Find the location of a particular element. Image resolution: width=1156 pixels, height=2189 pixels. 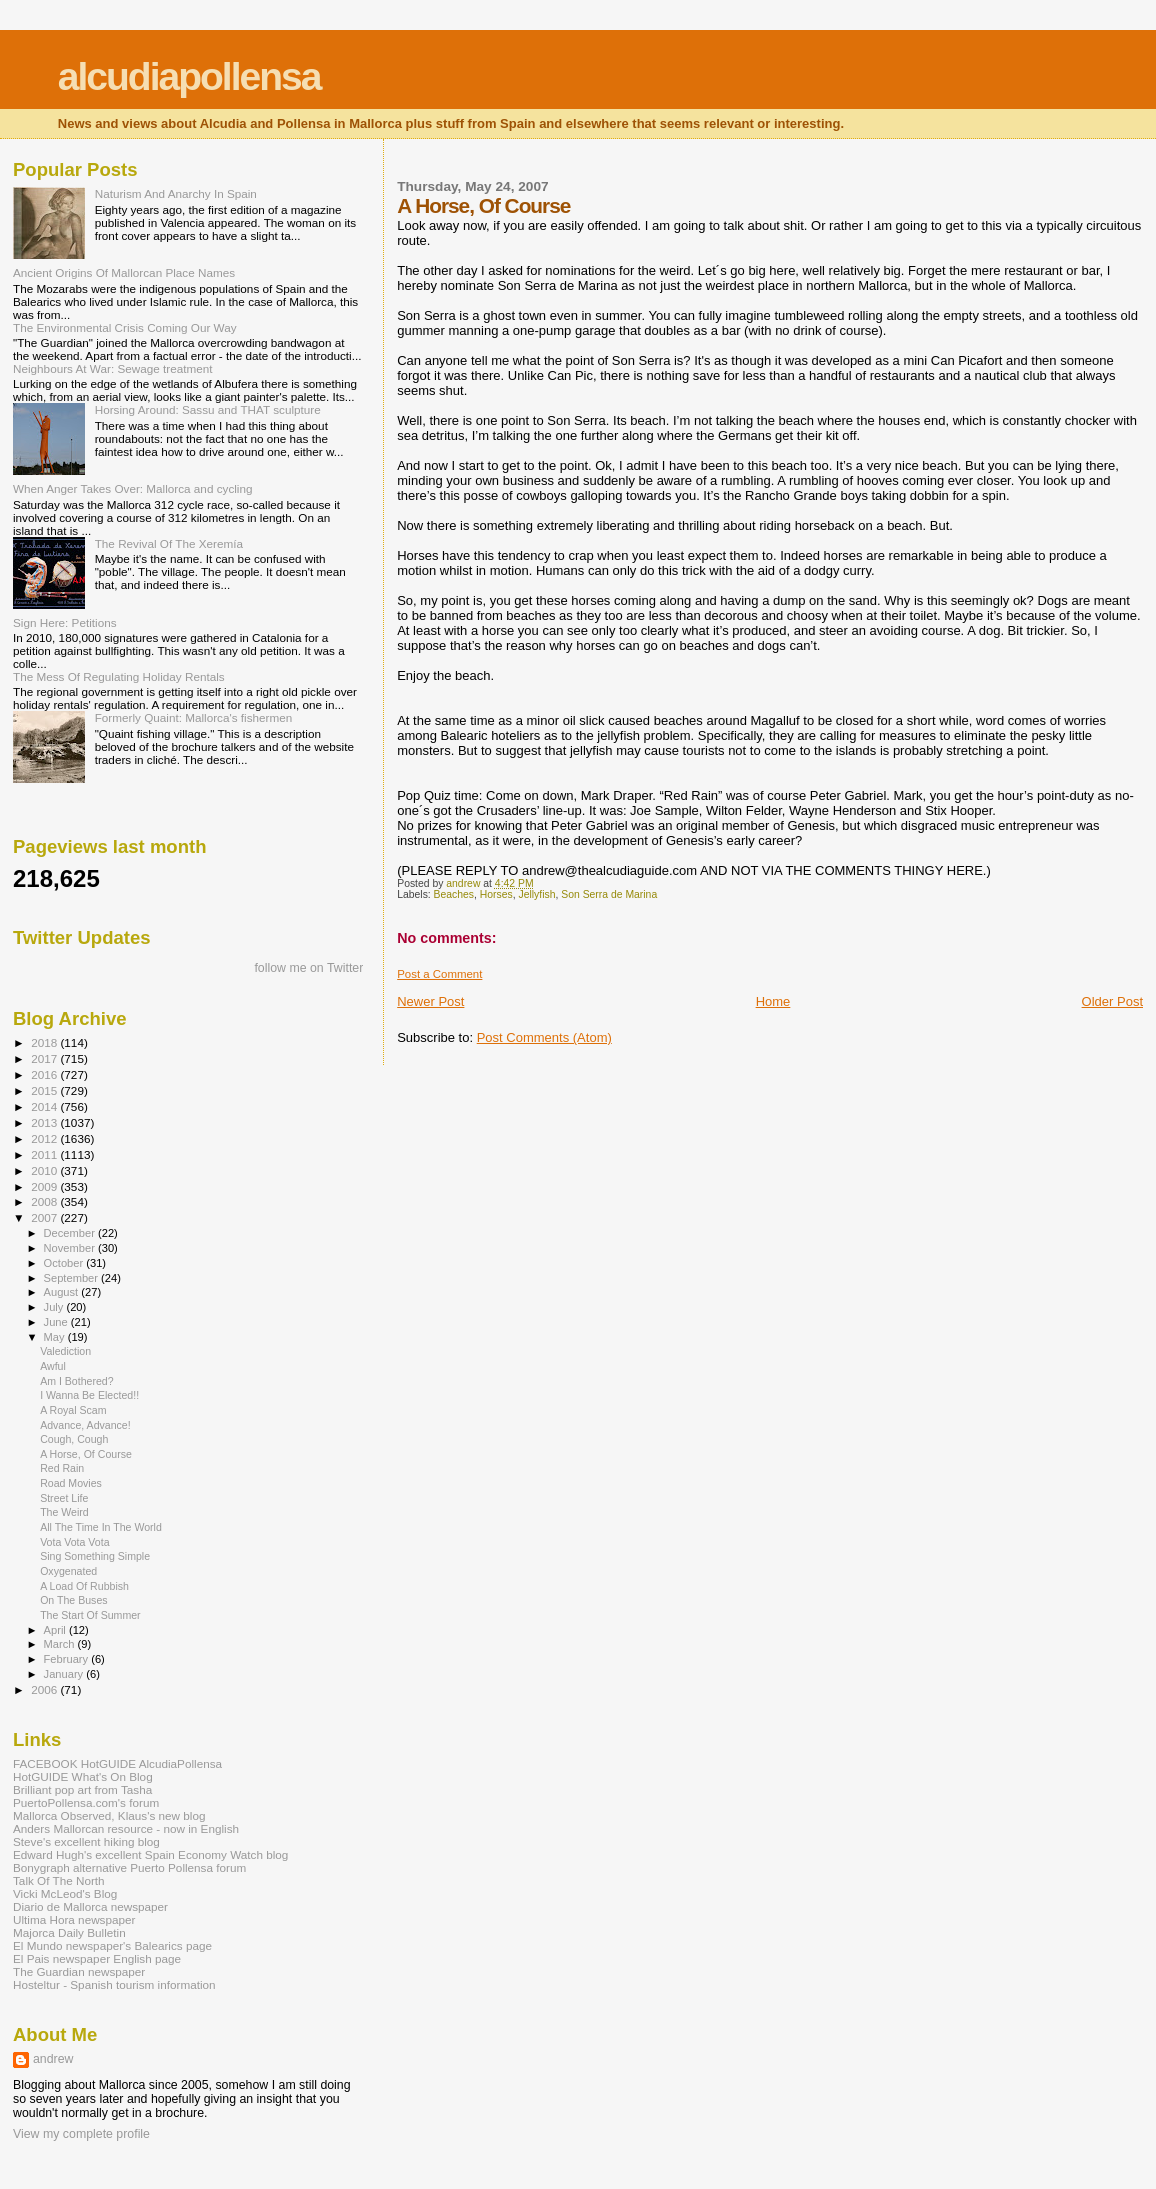

Valediction is located at coordinates (65, 1351).